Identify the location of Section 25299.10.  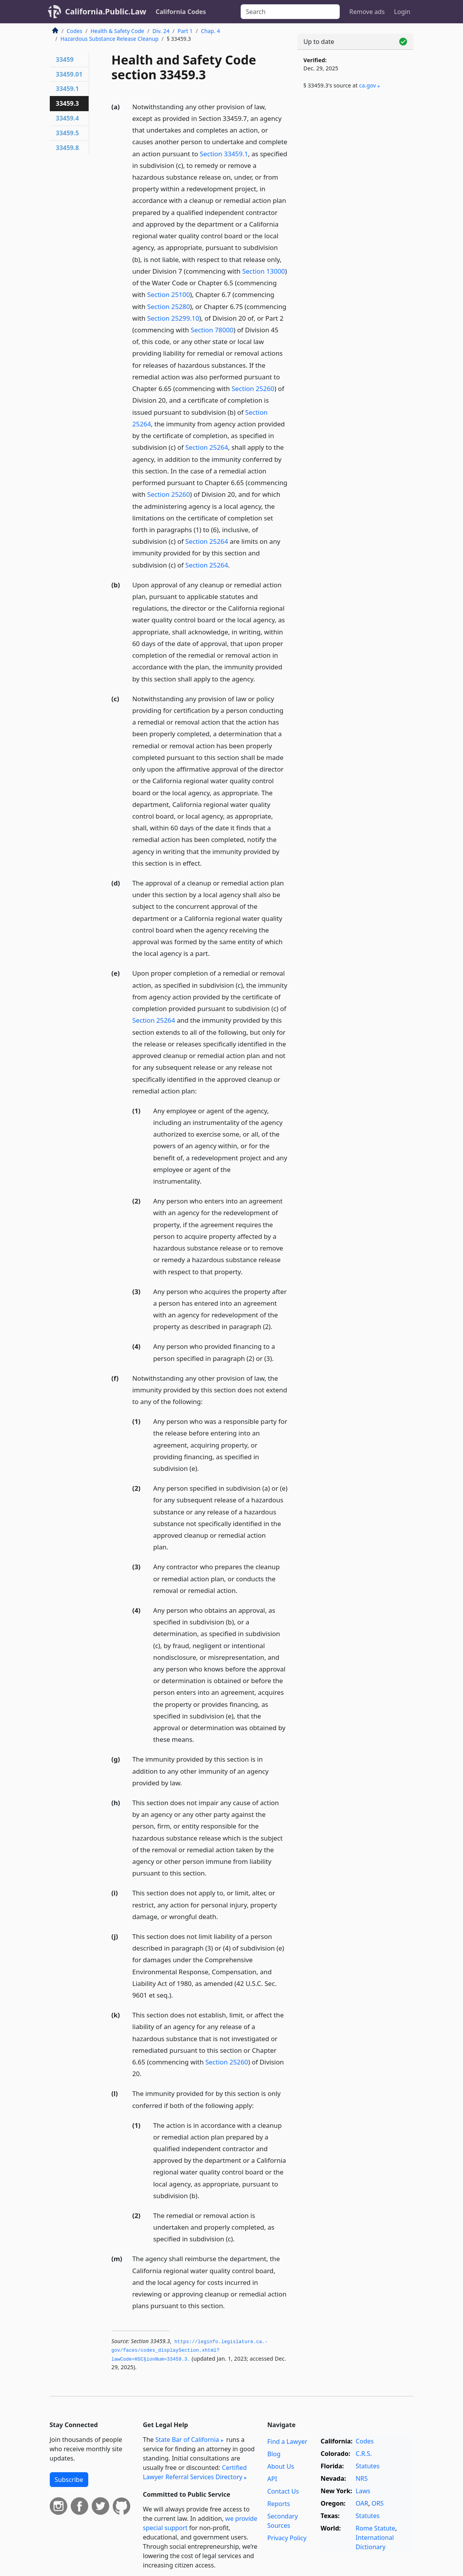
(173, 318).